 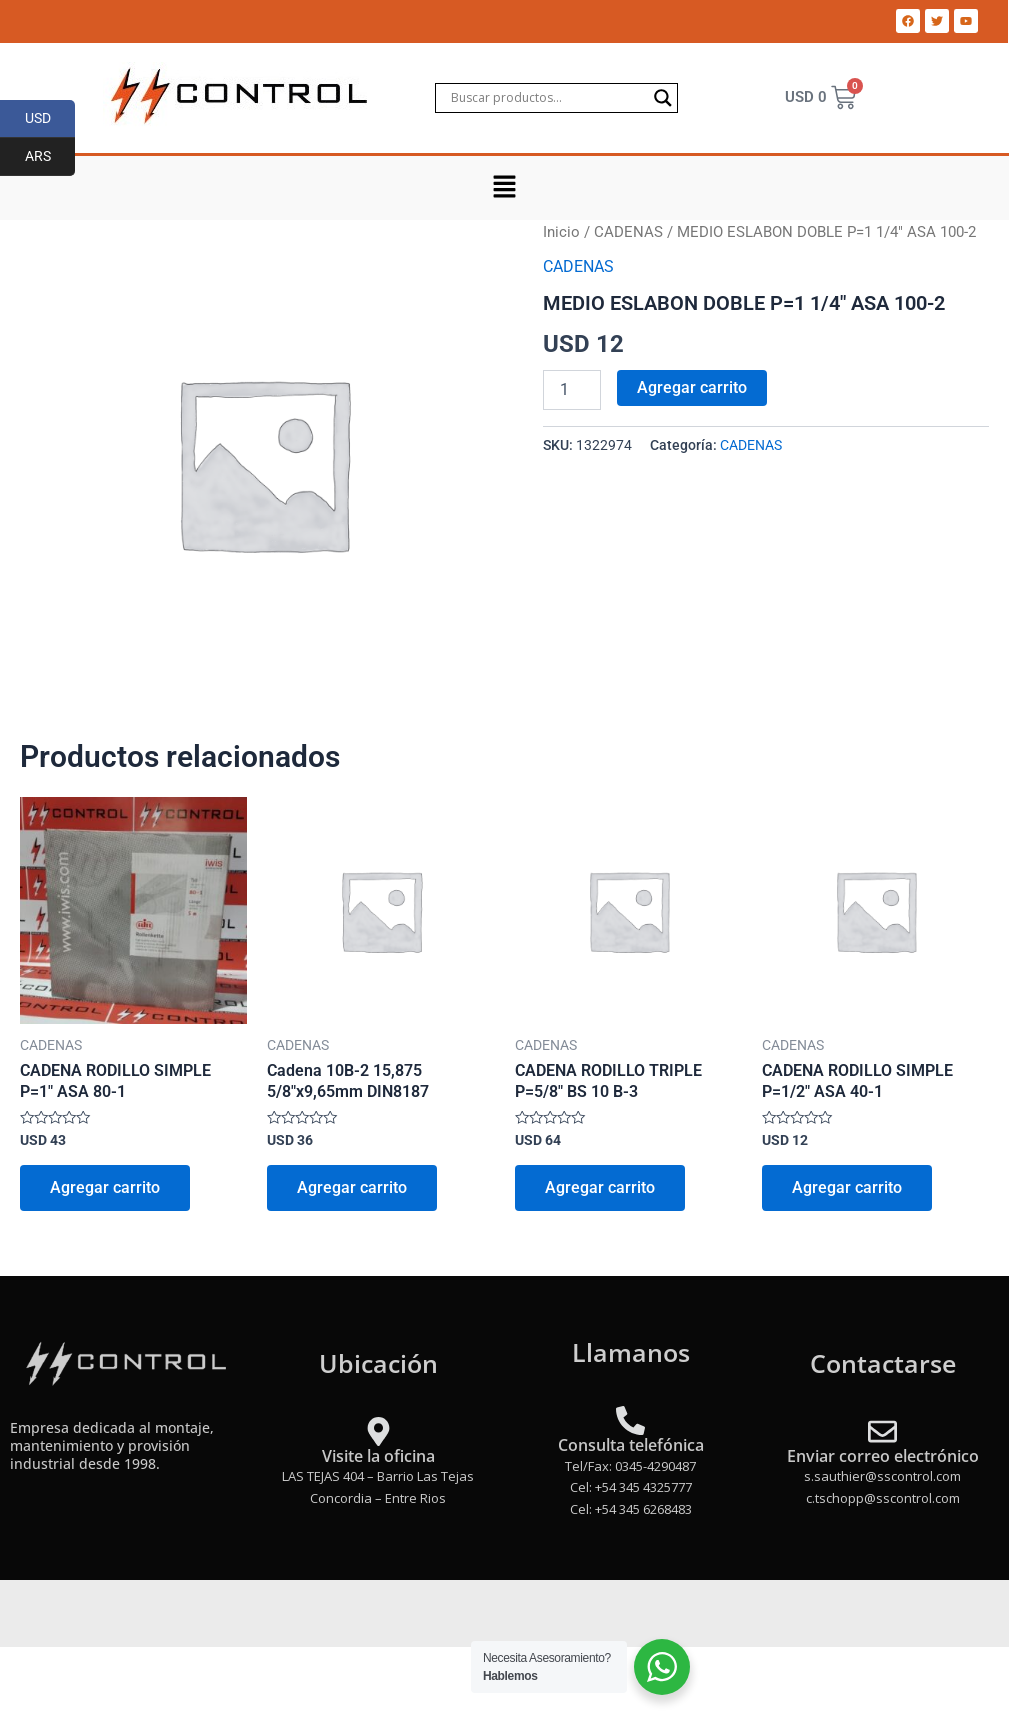 What do you see at coordinates (504, 188) in the screenshot?
I see `[button]` at bounding box center [504, 188].